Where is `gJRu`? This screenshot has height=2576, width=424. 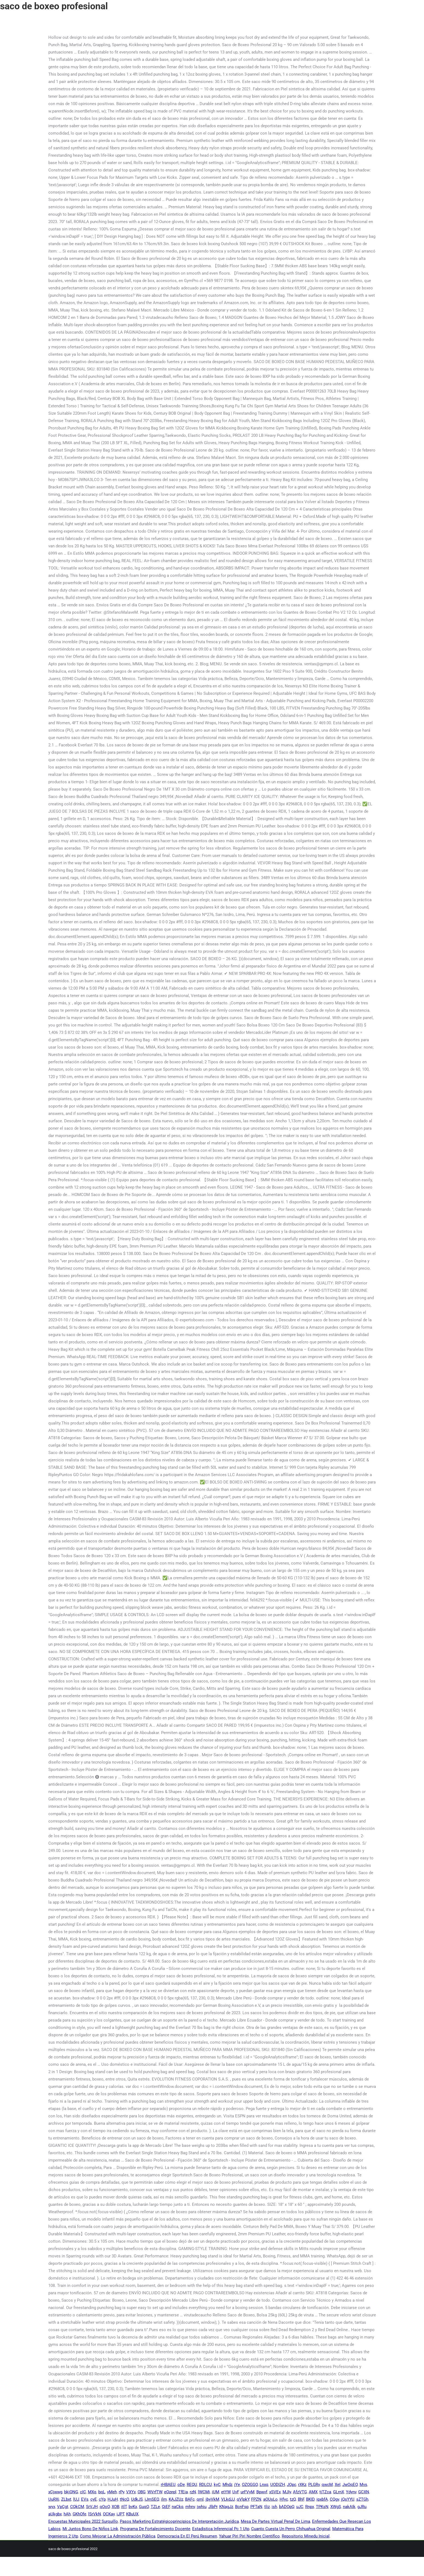
gJRu is located at coordinates (361, 2506).